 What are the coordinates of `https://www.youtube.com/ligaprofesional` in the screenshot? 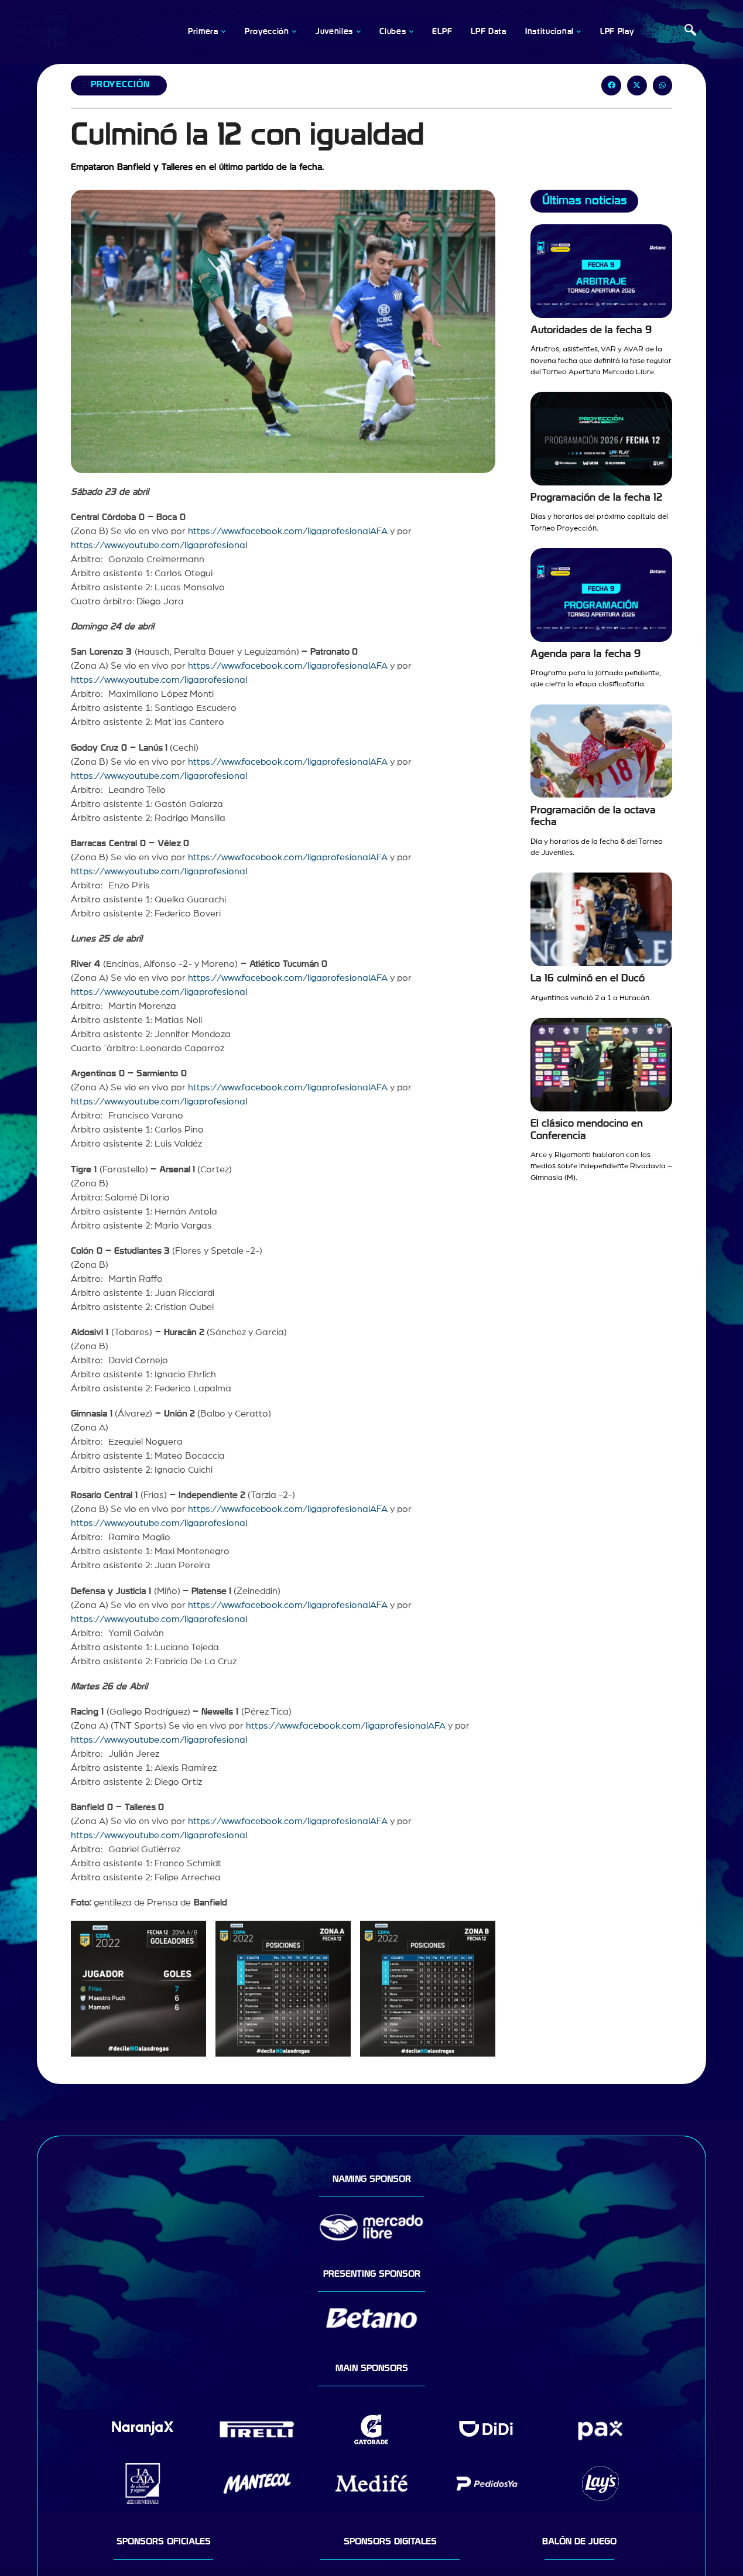 It's located at (159, 545).